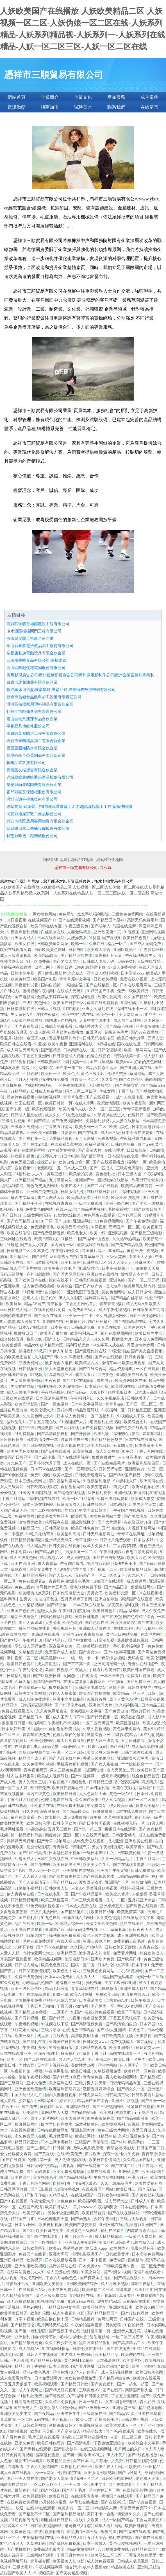  What do you see at coordinates (102, 1434) in the screenshot?
I see `欧美乱轮` at bounding box center [102, 1434].